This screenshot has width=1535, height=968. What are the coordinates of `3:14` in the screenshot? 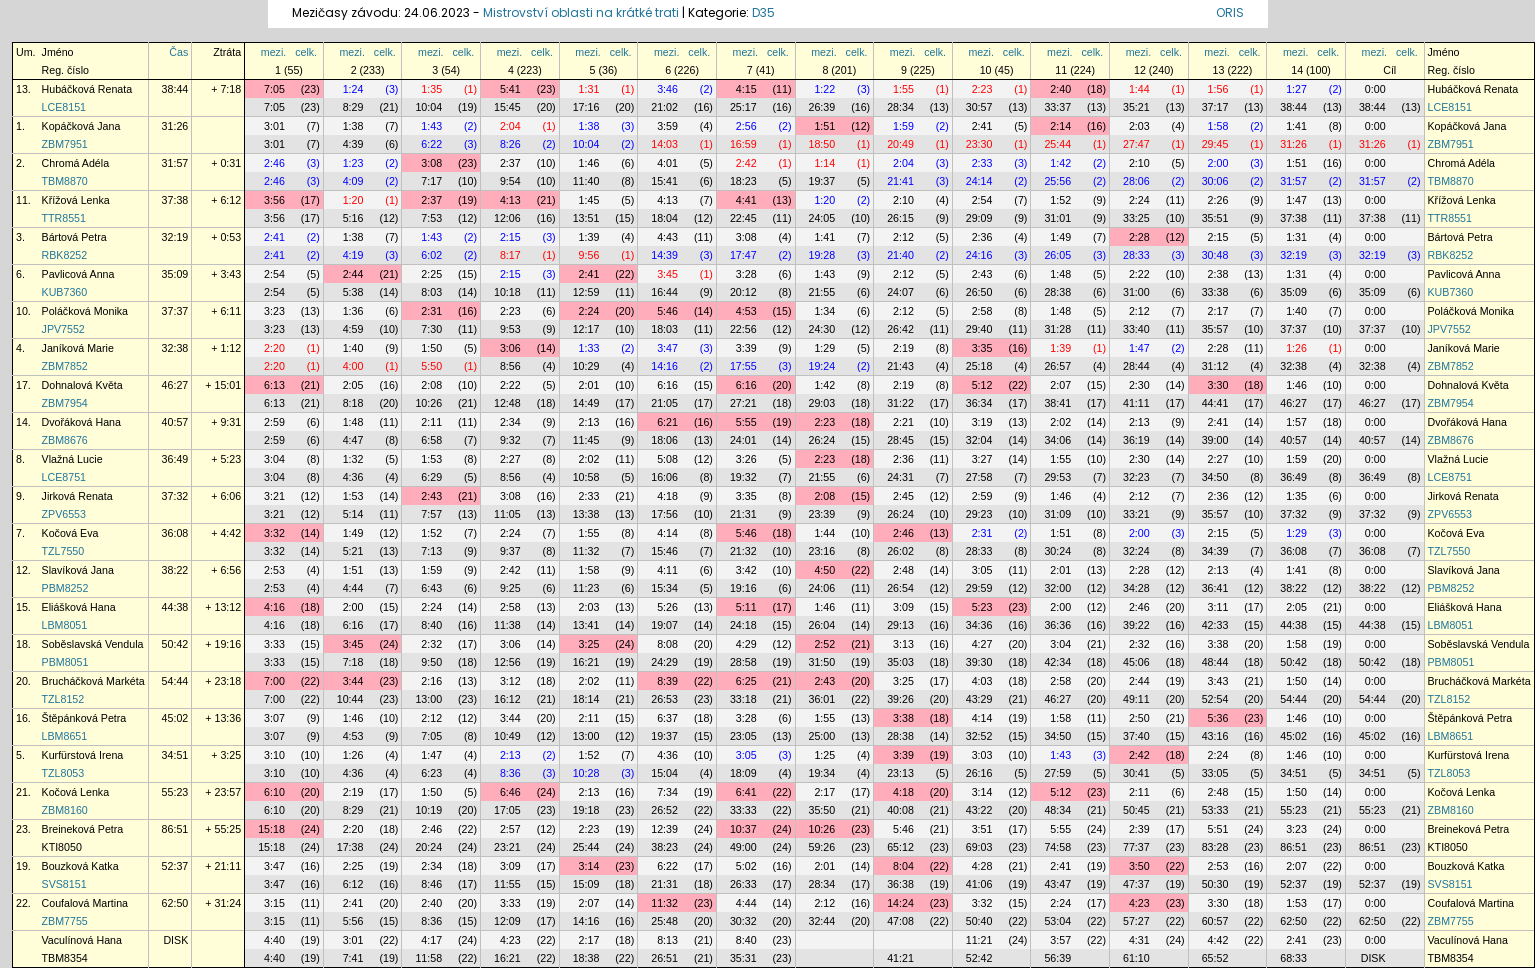 It's located at (982, 792).